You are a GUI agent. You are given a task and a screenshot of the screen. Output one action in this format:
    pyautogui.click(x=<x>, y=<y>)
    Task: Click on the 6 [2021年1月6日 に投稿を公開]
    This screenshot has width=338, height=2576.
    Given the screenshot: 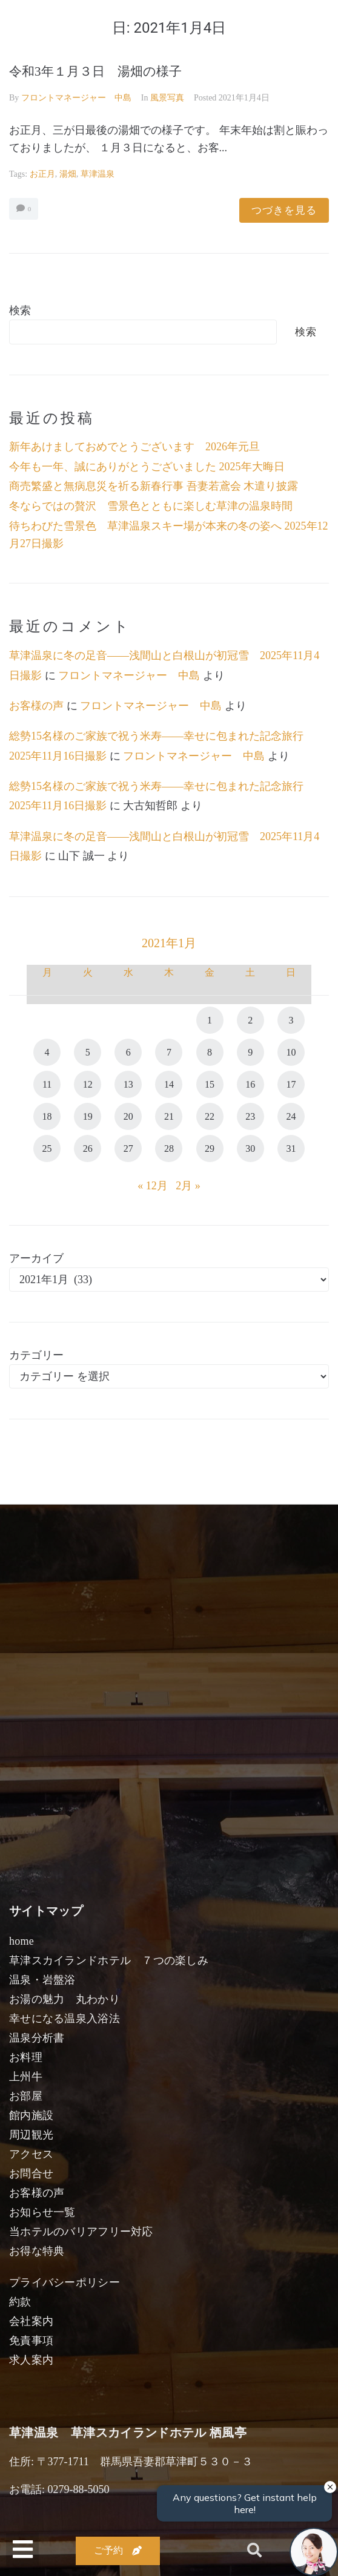 What is the action you would take?
    pyautogui.click(x=128, y=1052)
    